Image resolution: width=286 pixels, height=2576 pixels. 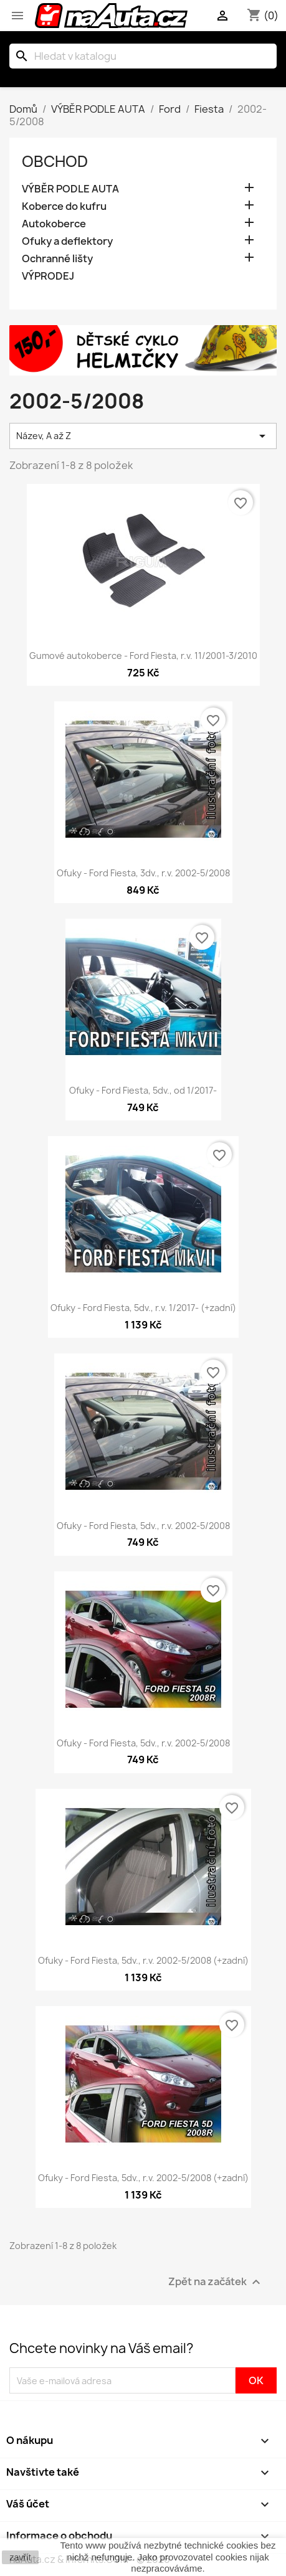 What do you see at coordinates (20, 2557) in the screenshot?
I see `zavřít` at bounding box center [20, 2557].